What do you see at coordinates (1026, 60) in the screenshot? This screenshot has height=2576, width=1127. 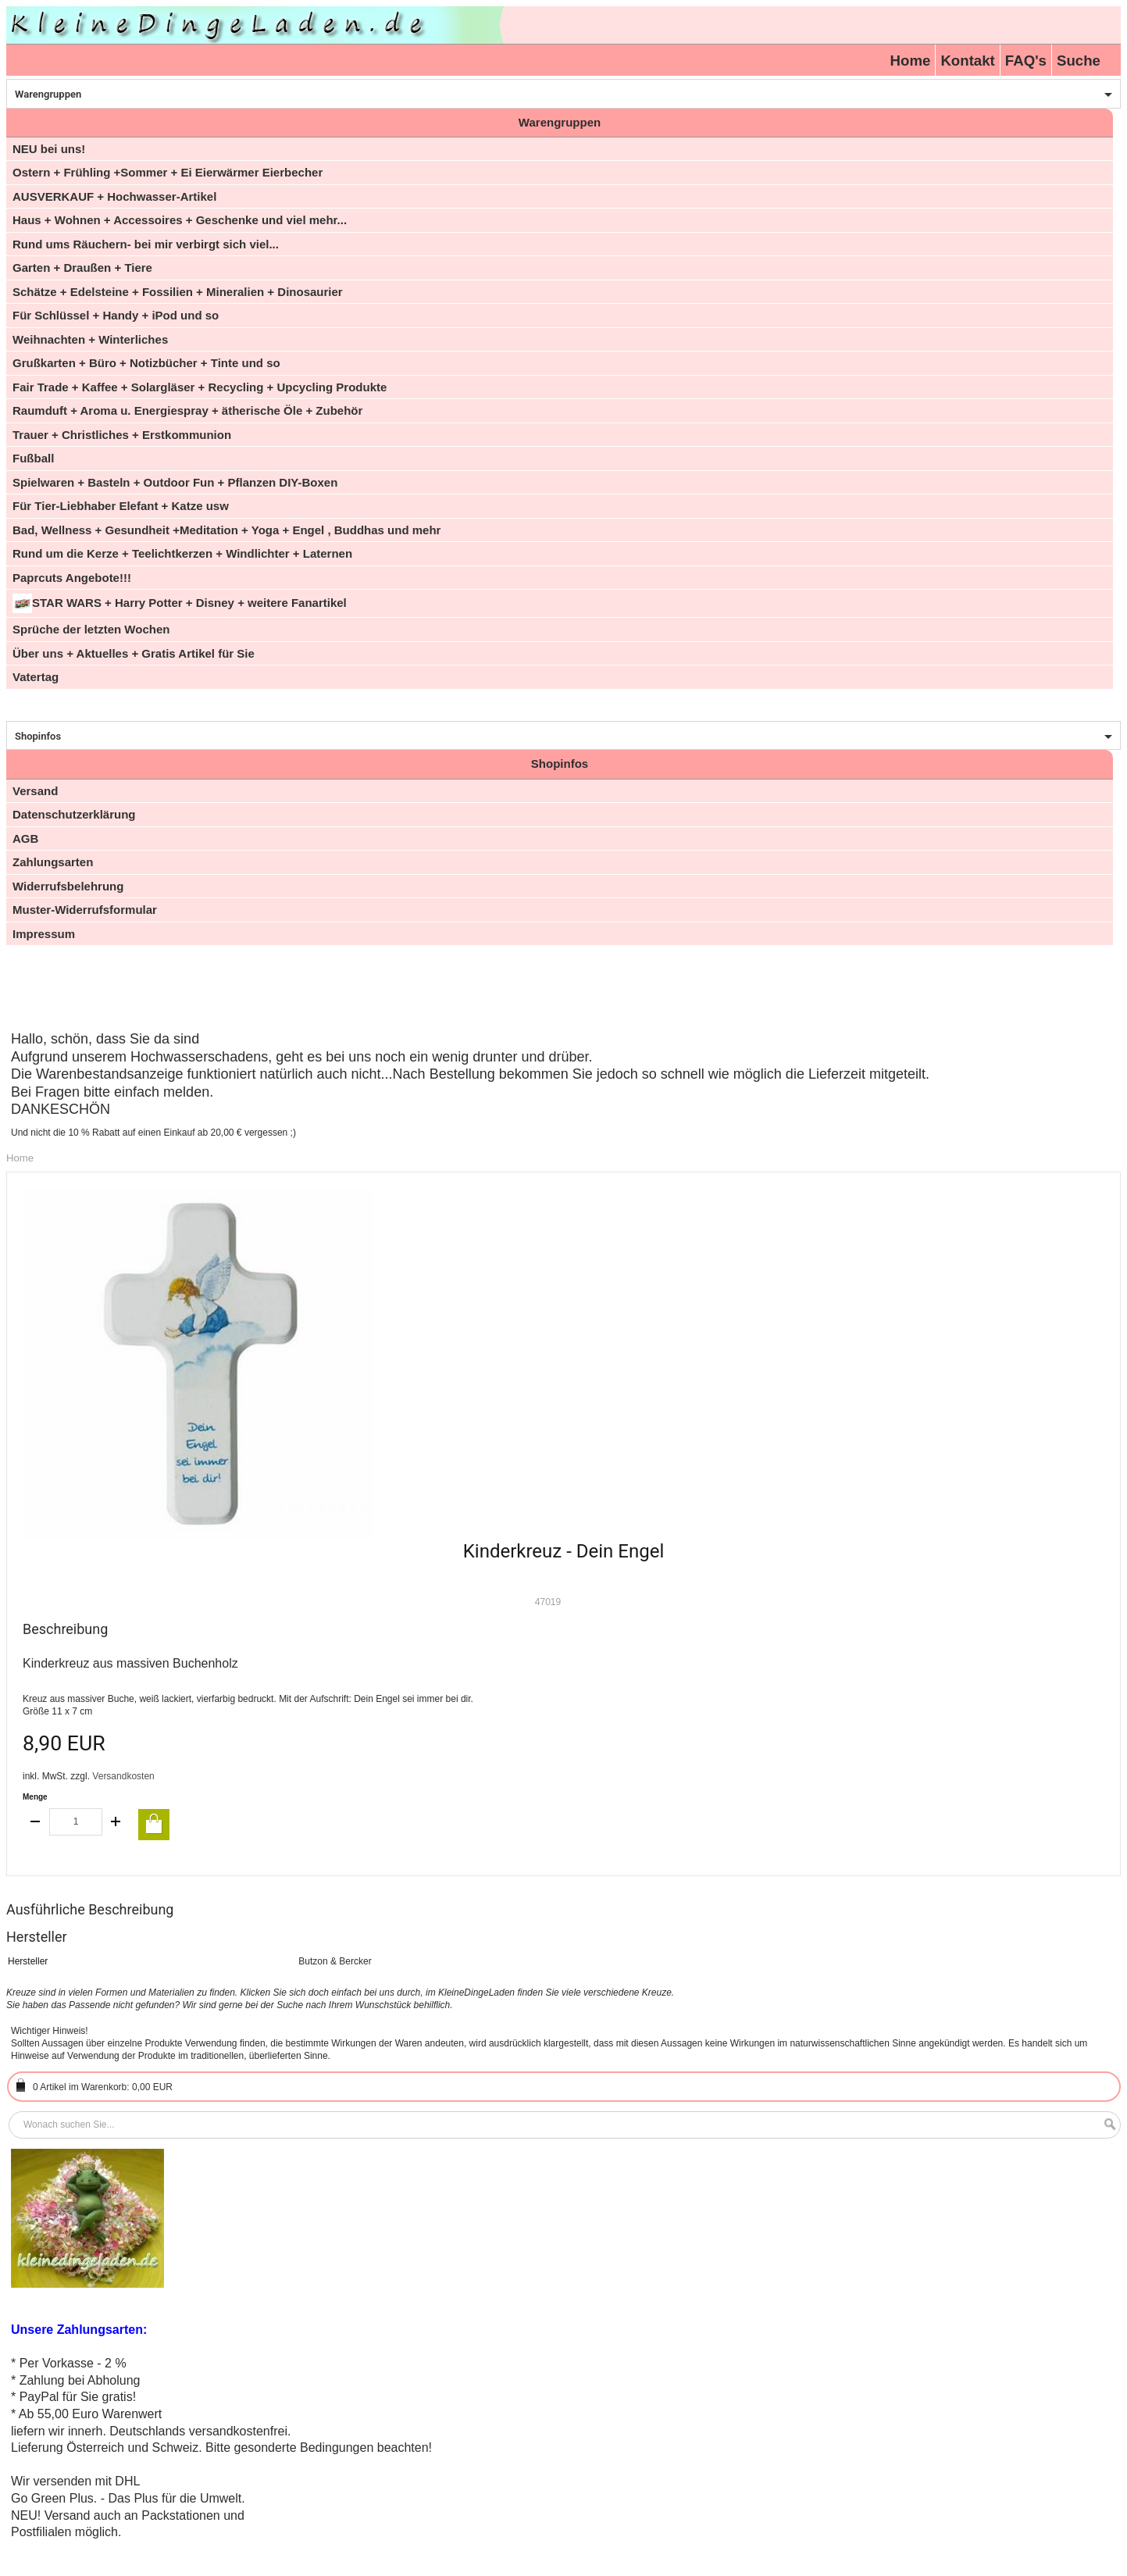 I see `FAQ's` at bounding box center [1026, 60].